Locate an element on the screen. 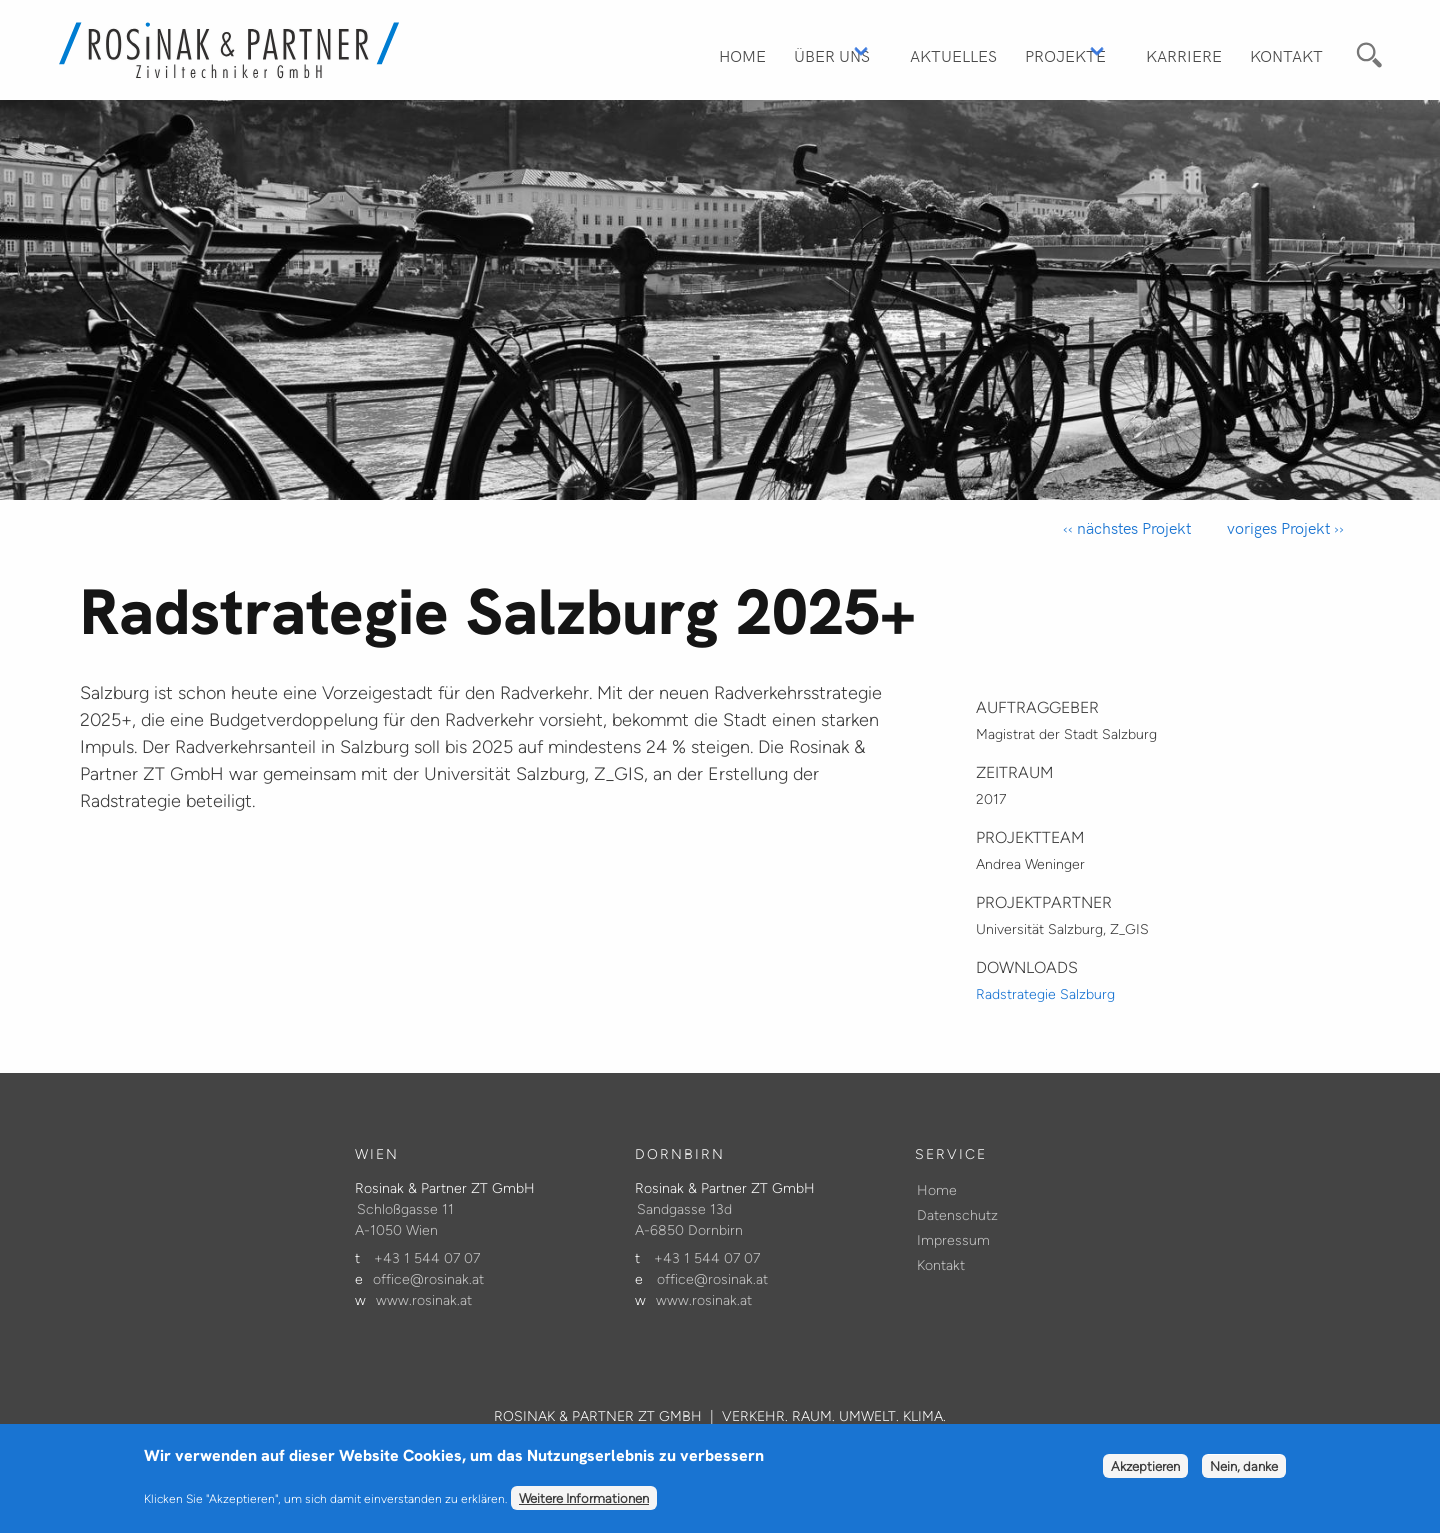 The width and height of the screenshot is (1440, 1533). Aktuelles is located at coordinates (953, 55).